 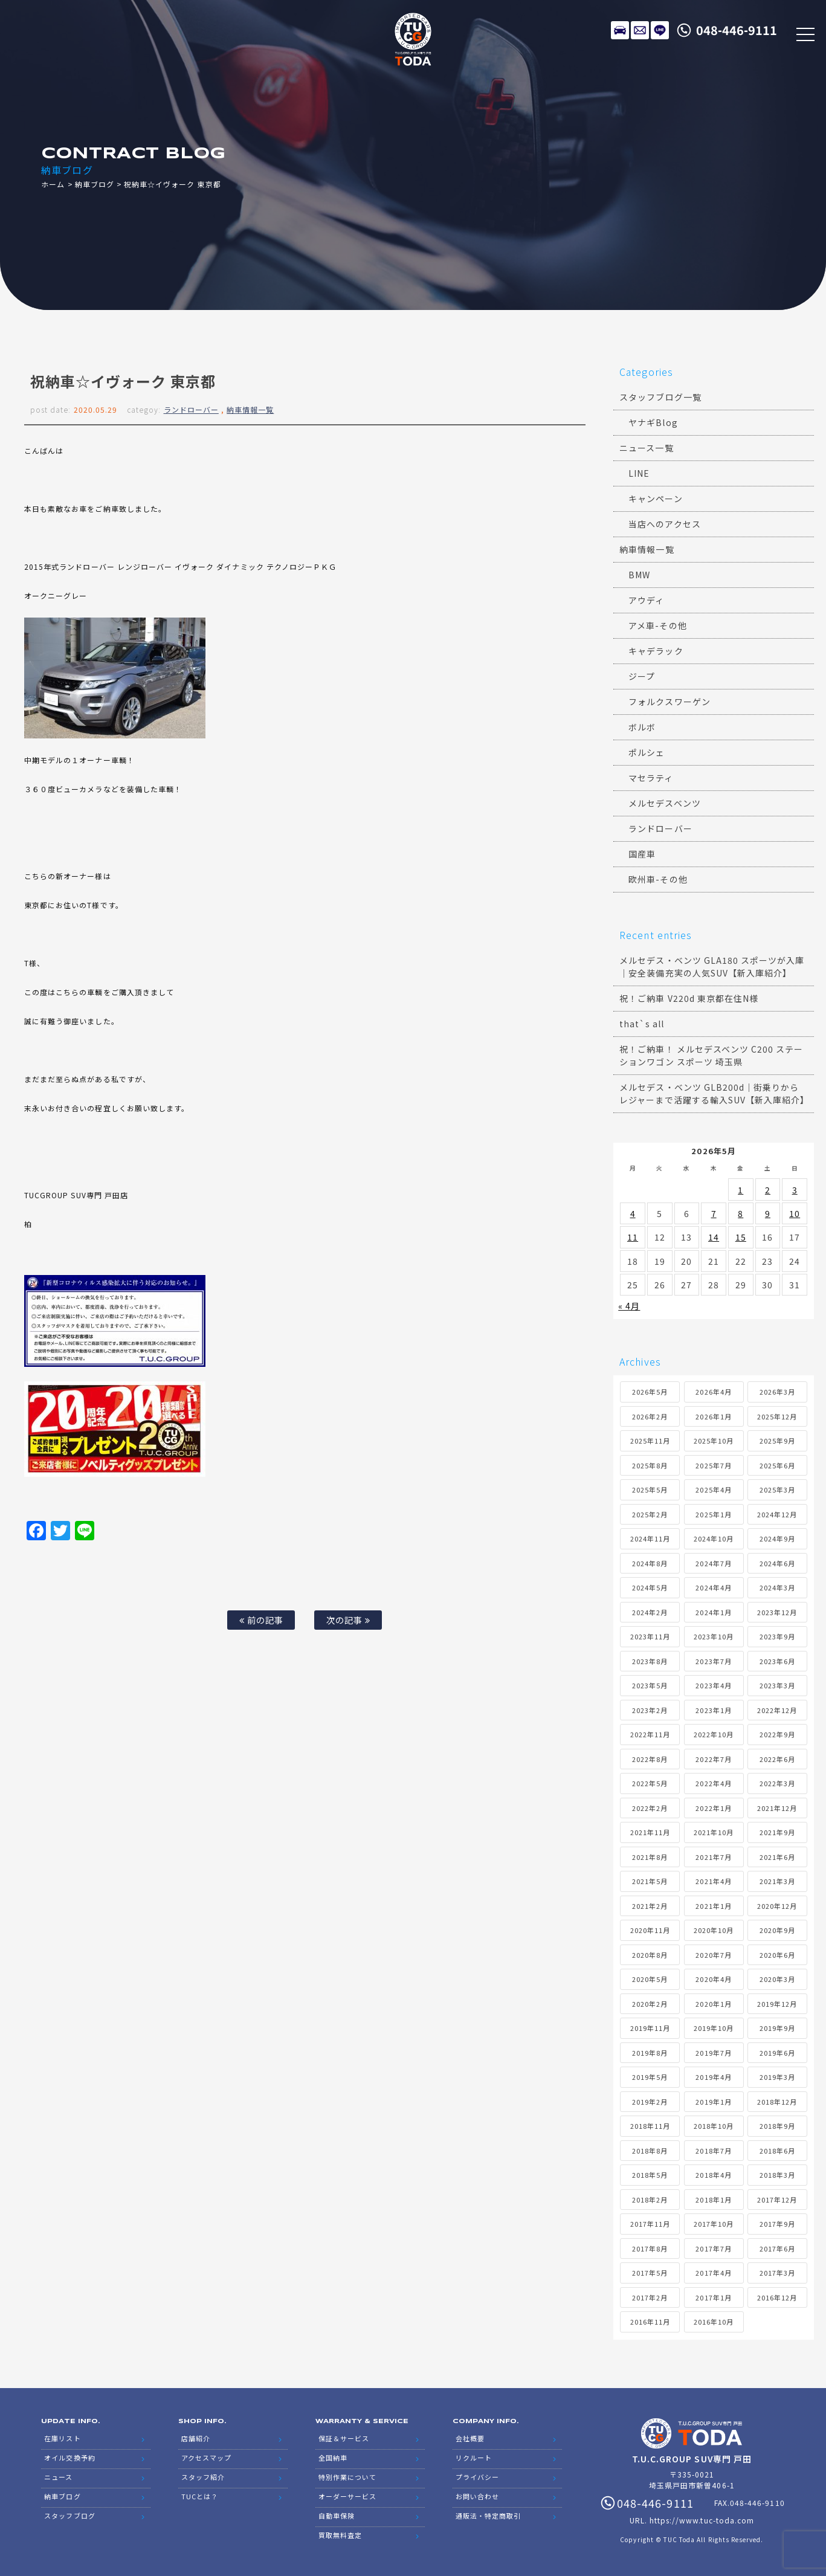 I want to click on 2019年12月, so click(x=777, y=2004).